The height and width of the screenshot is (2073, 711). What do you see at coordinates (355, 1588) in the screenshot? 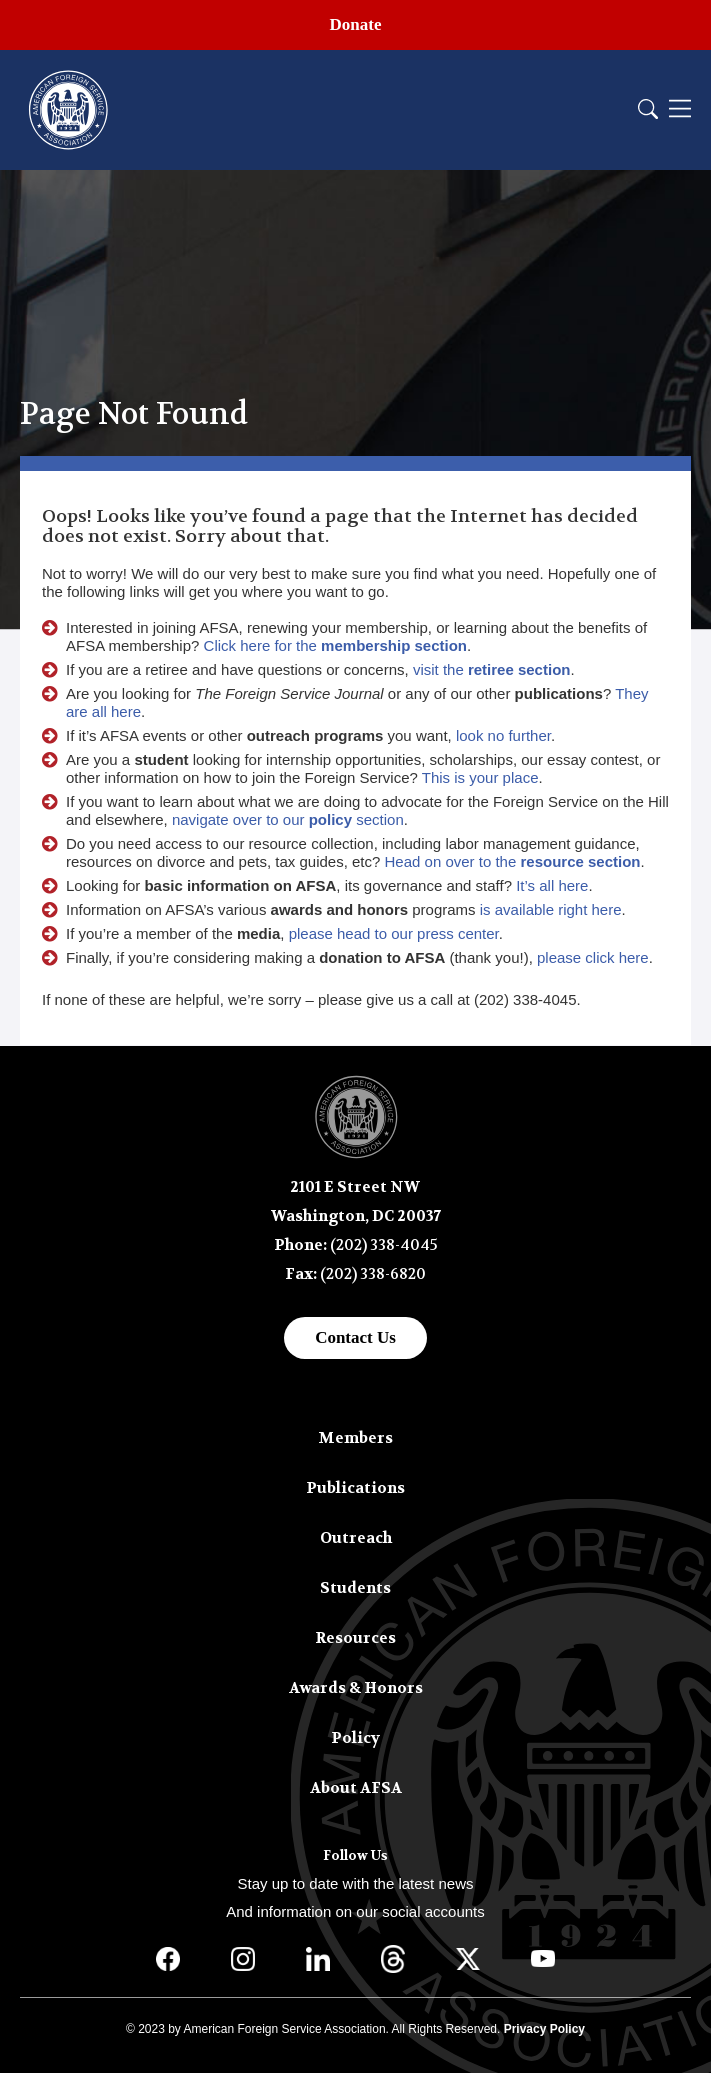
I see `Students` at bounding box center [355, 1588].